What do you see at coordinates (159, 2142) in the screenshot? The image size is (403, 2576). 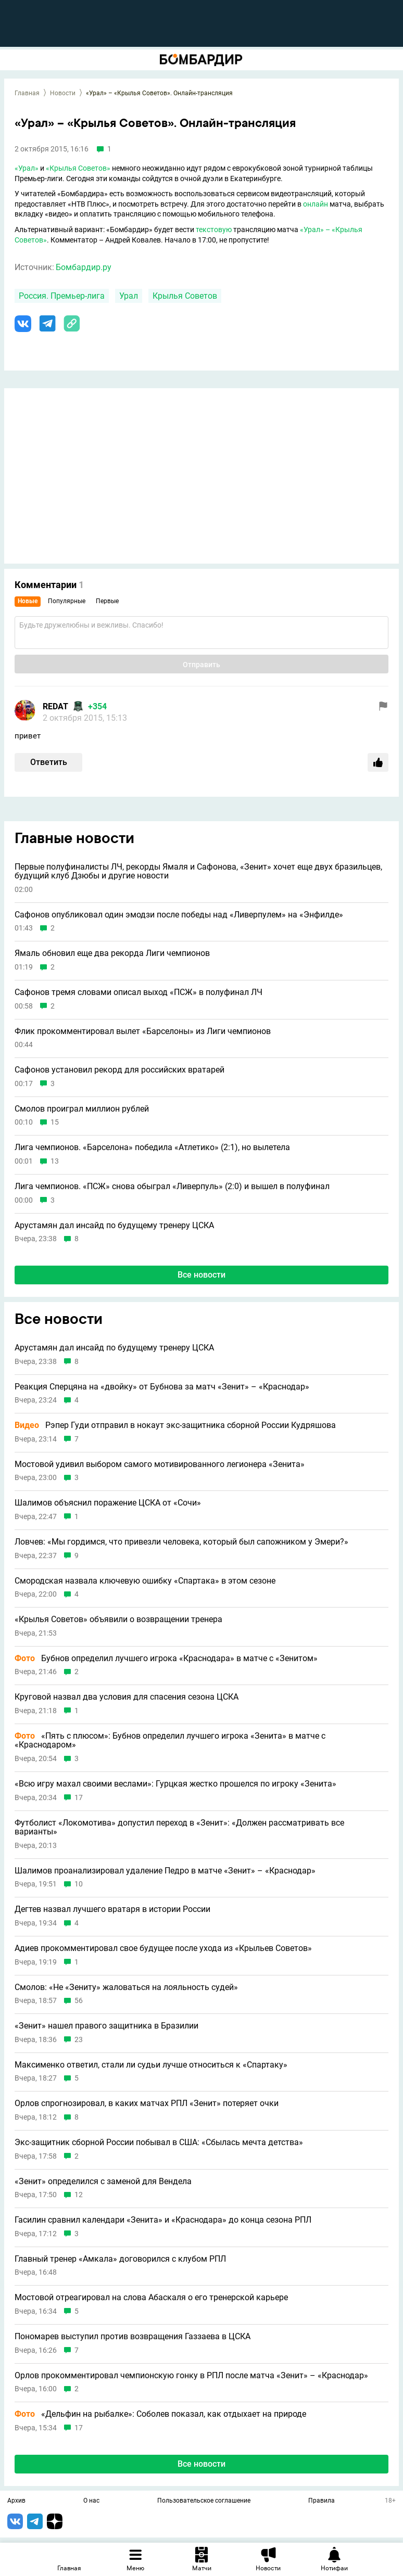 I see `Экс-защитник сборной России побывал в США: «Сбылась мечта детства»` at bounding box center [159, 2142].